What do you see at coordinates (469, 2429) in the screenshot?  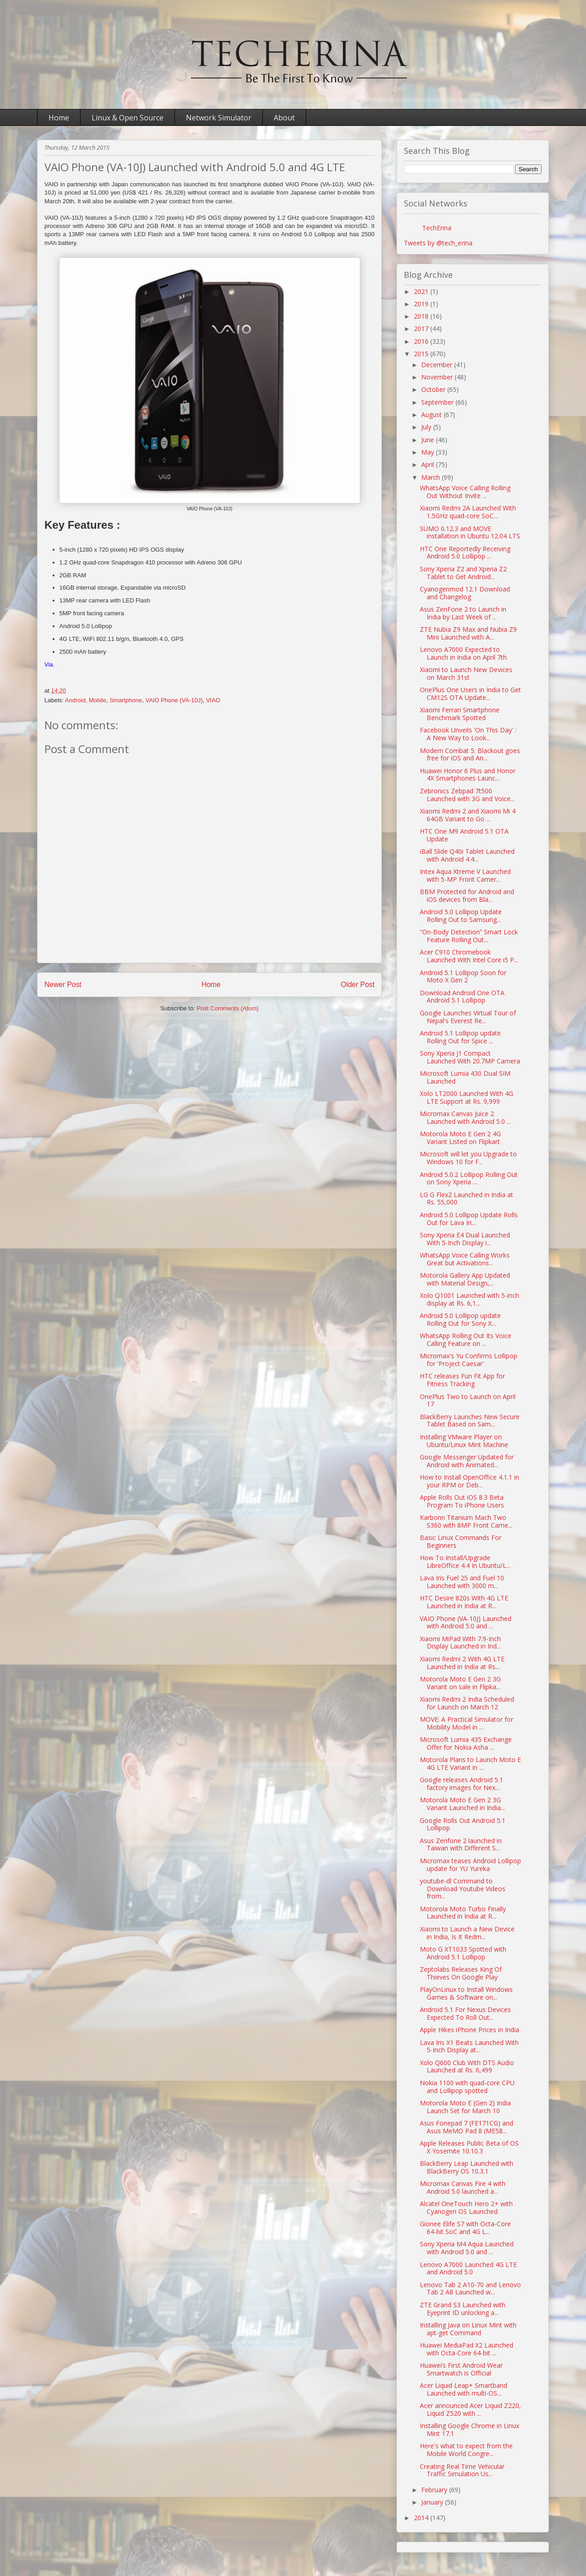 I see `Installing Google Chrome in Linux Mint 17.1` at bounding box center [469, 2429].